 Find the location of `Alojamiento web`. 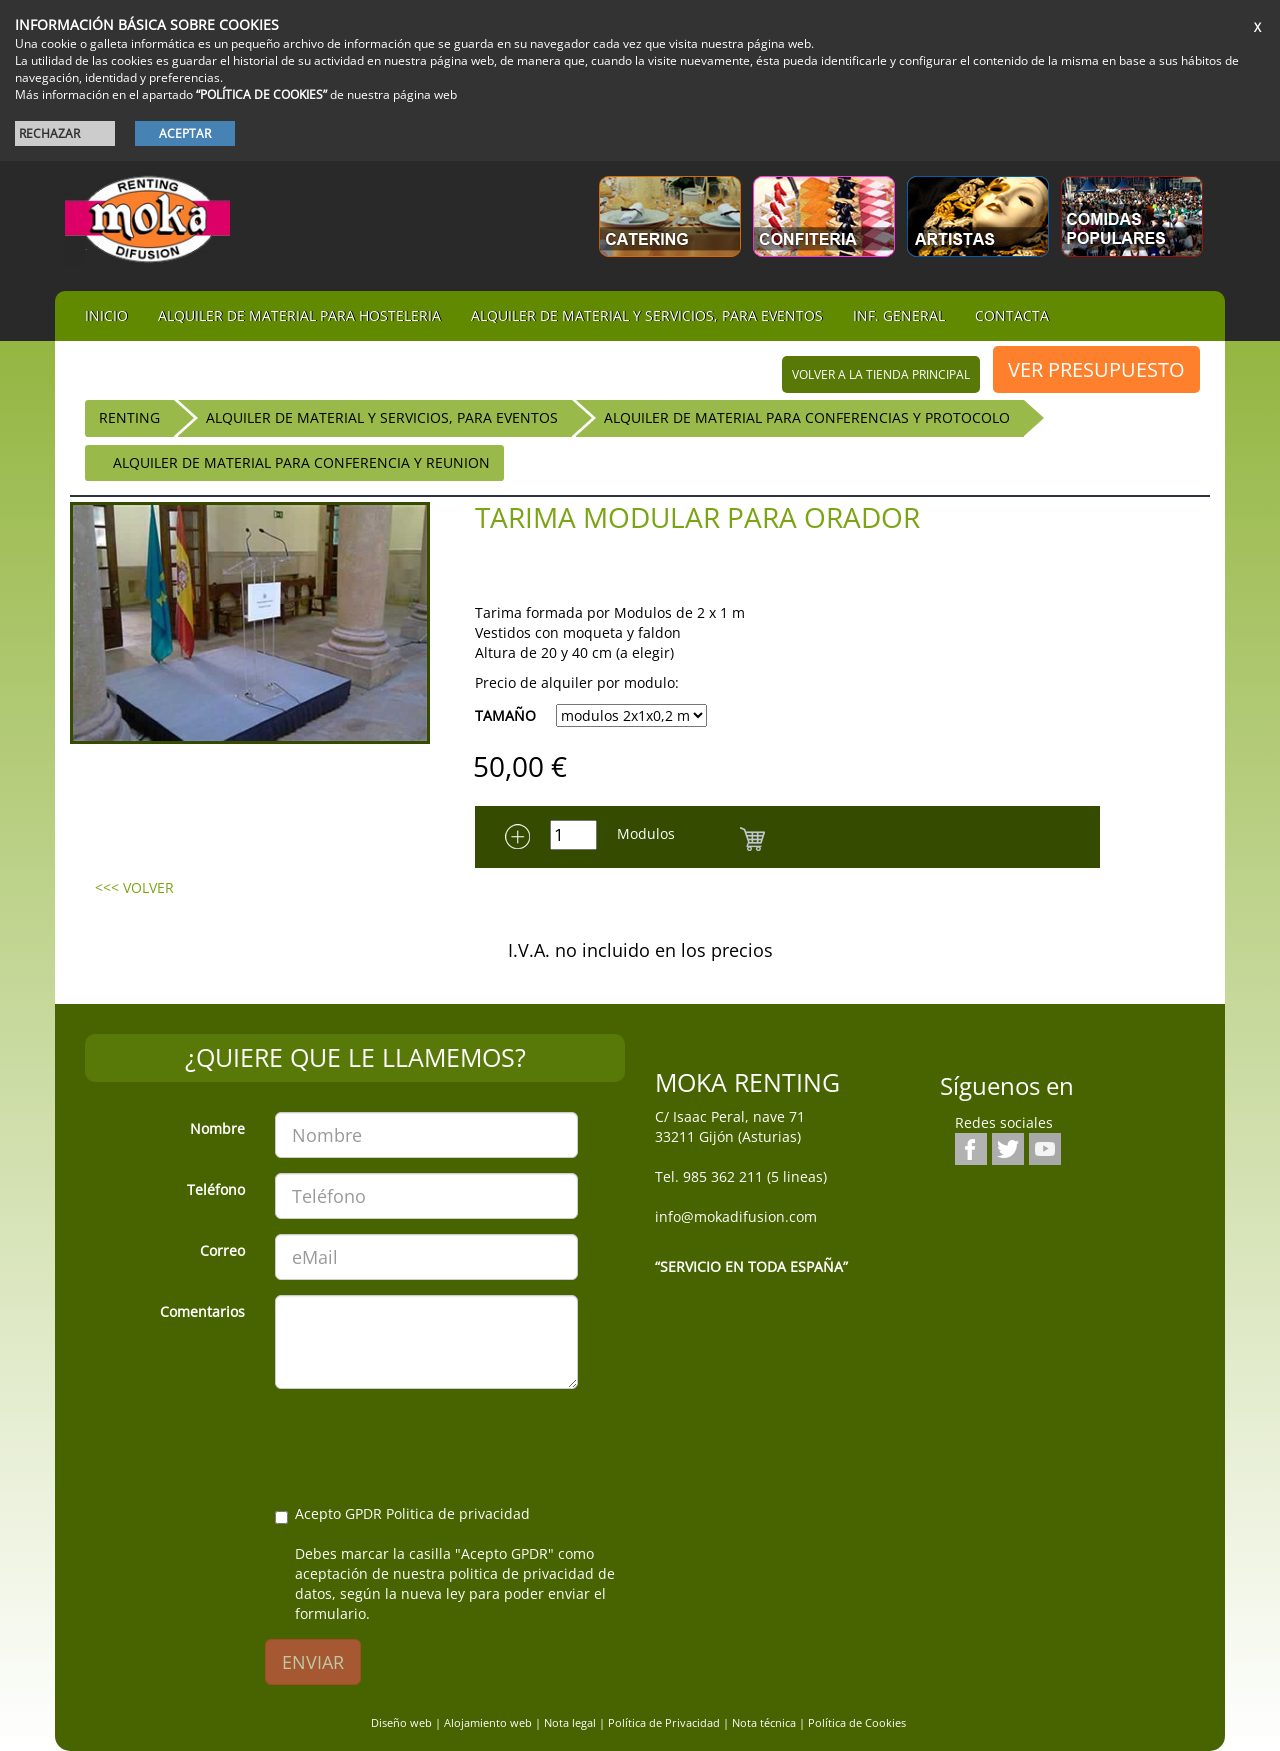

Alojamiento web is located at coordinates (488, 1722).